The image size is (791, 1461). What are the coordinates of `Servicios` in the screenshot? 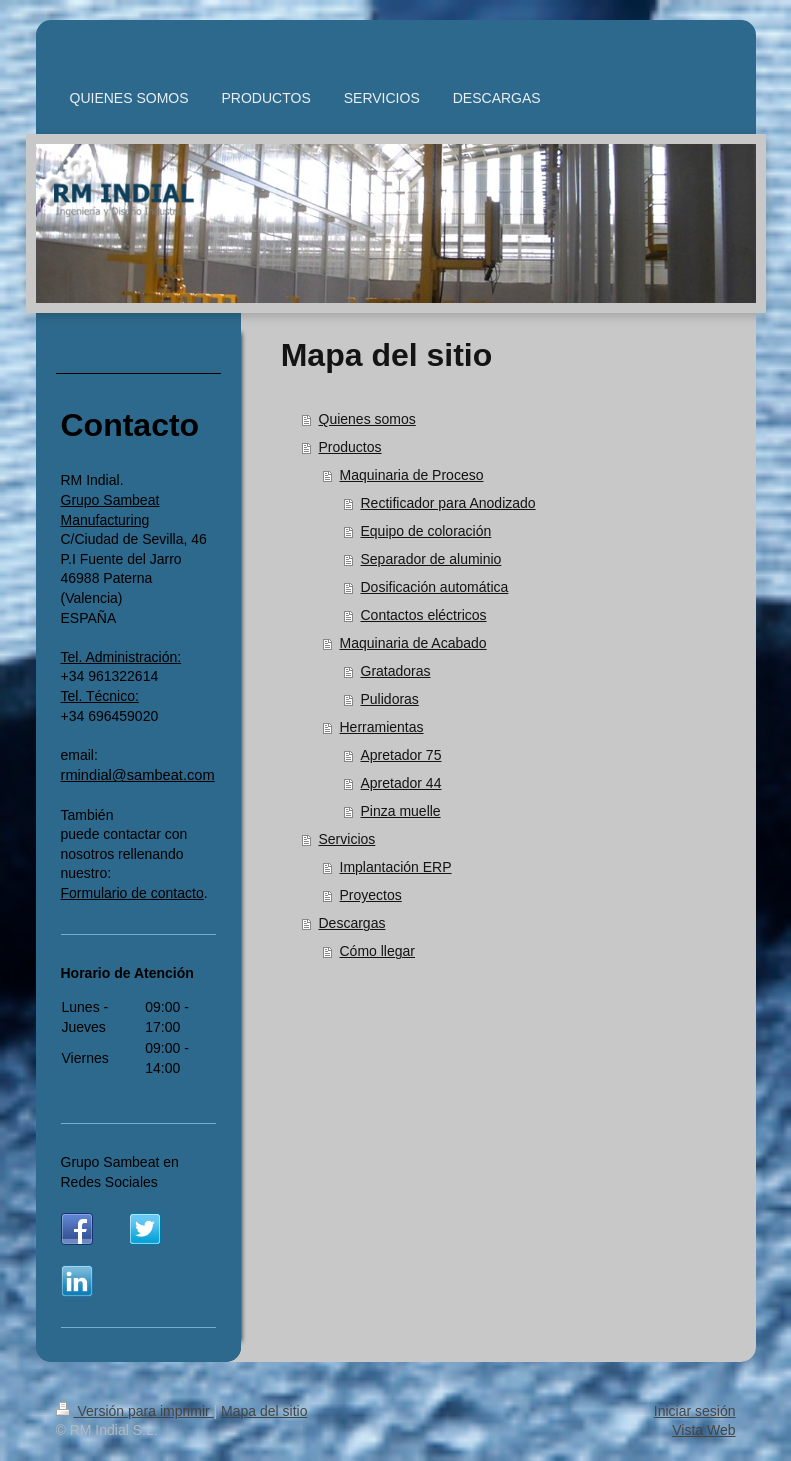 It's located at (347, 839).